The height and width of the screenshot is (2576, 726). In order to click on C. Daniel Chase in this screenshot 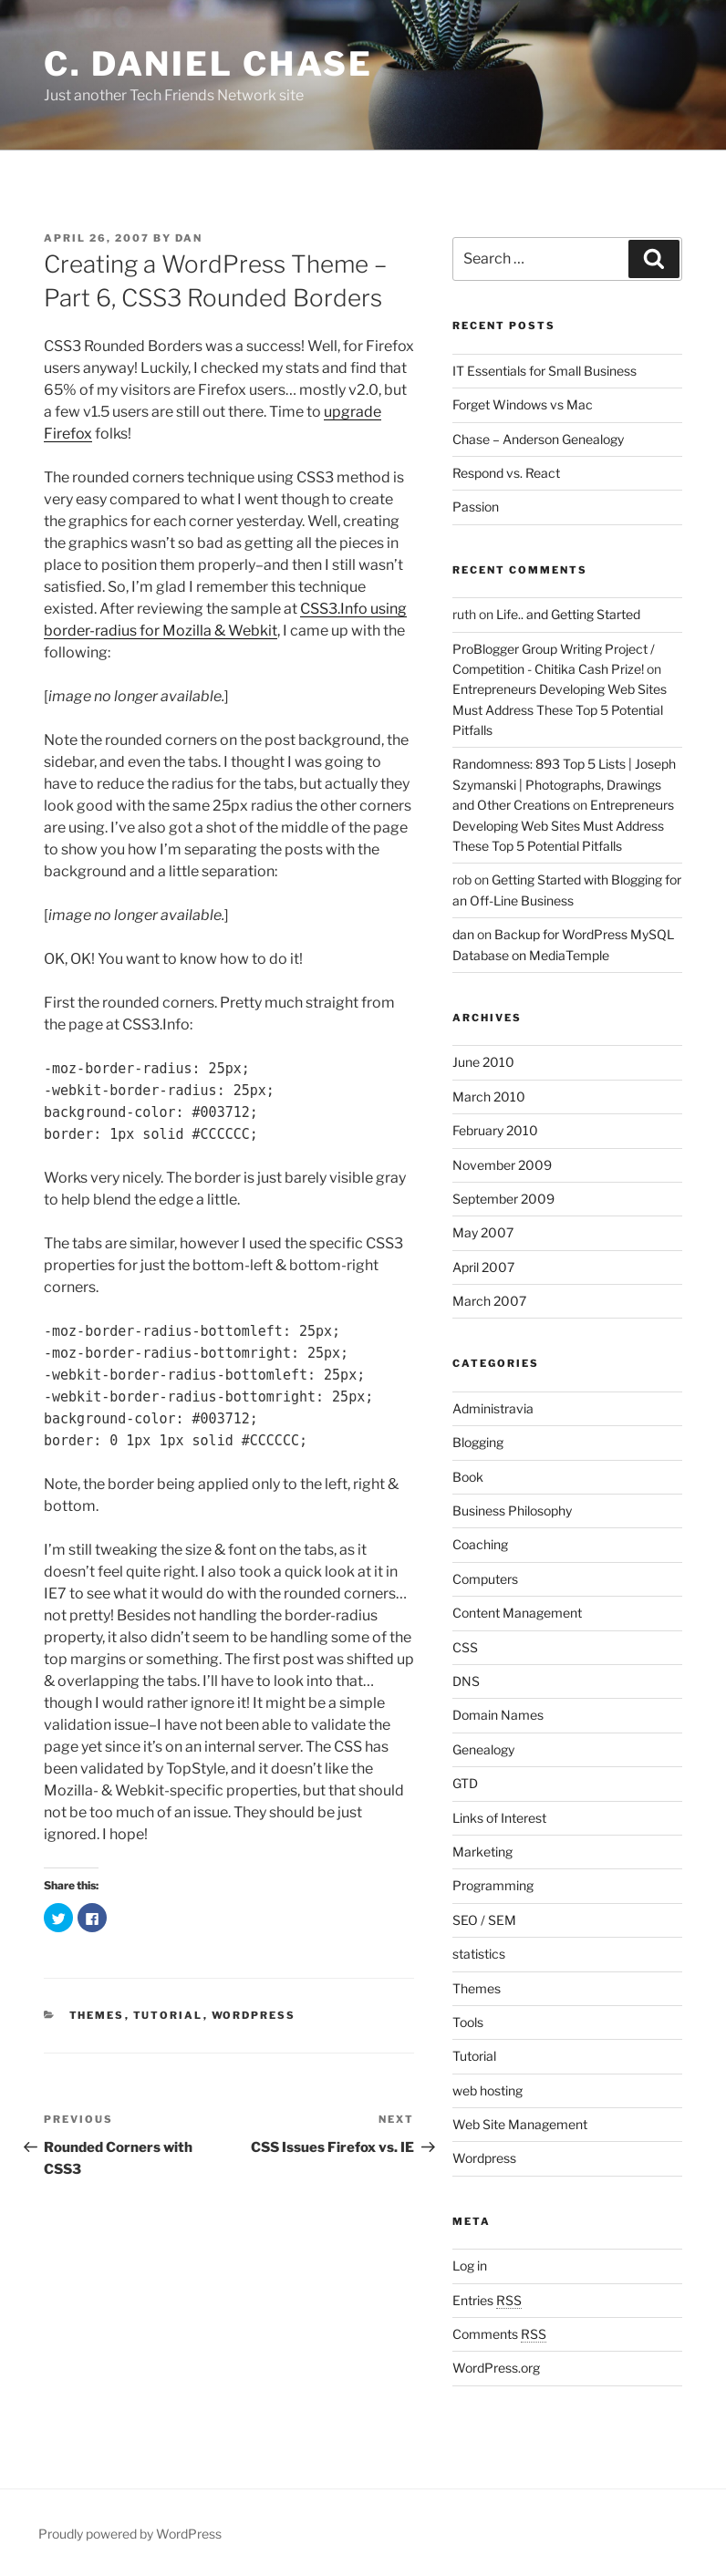, I will do `click(208, 64)`.